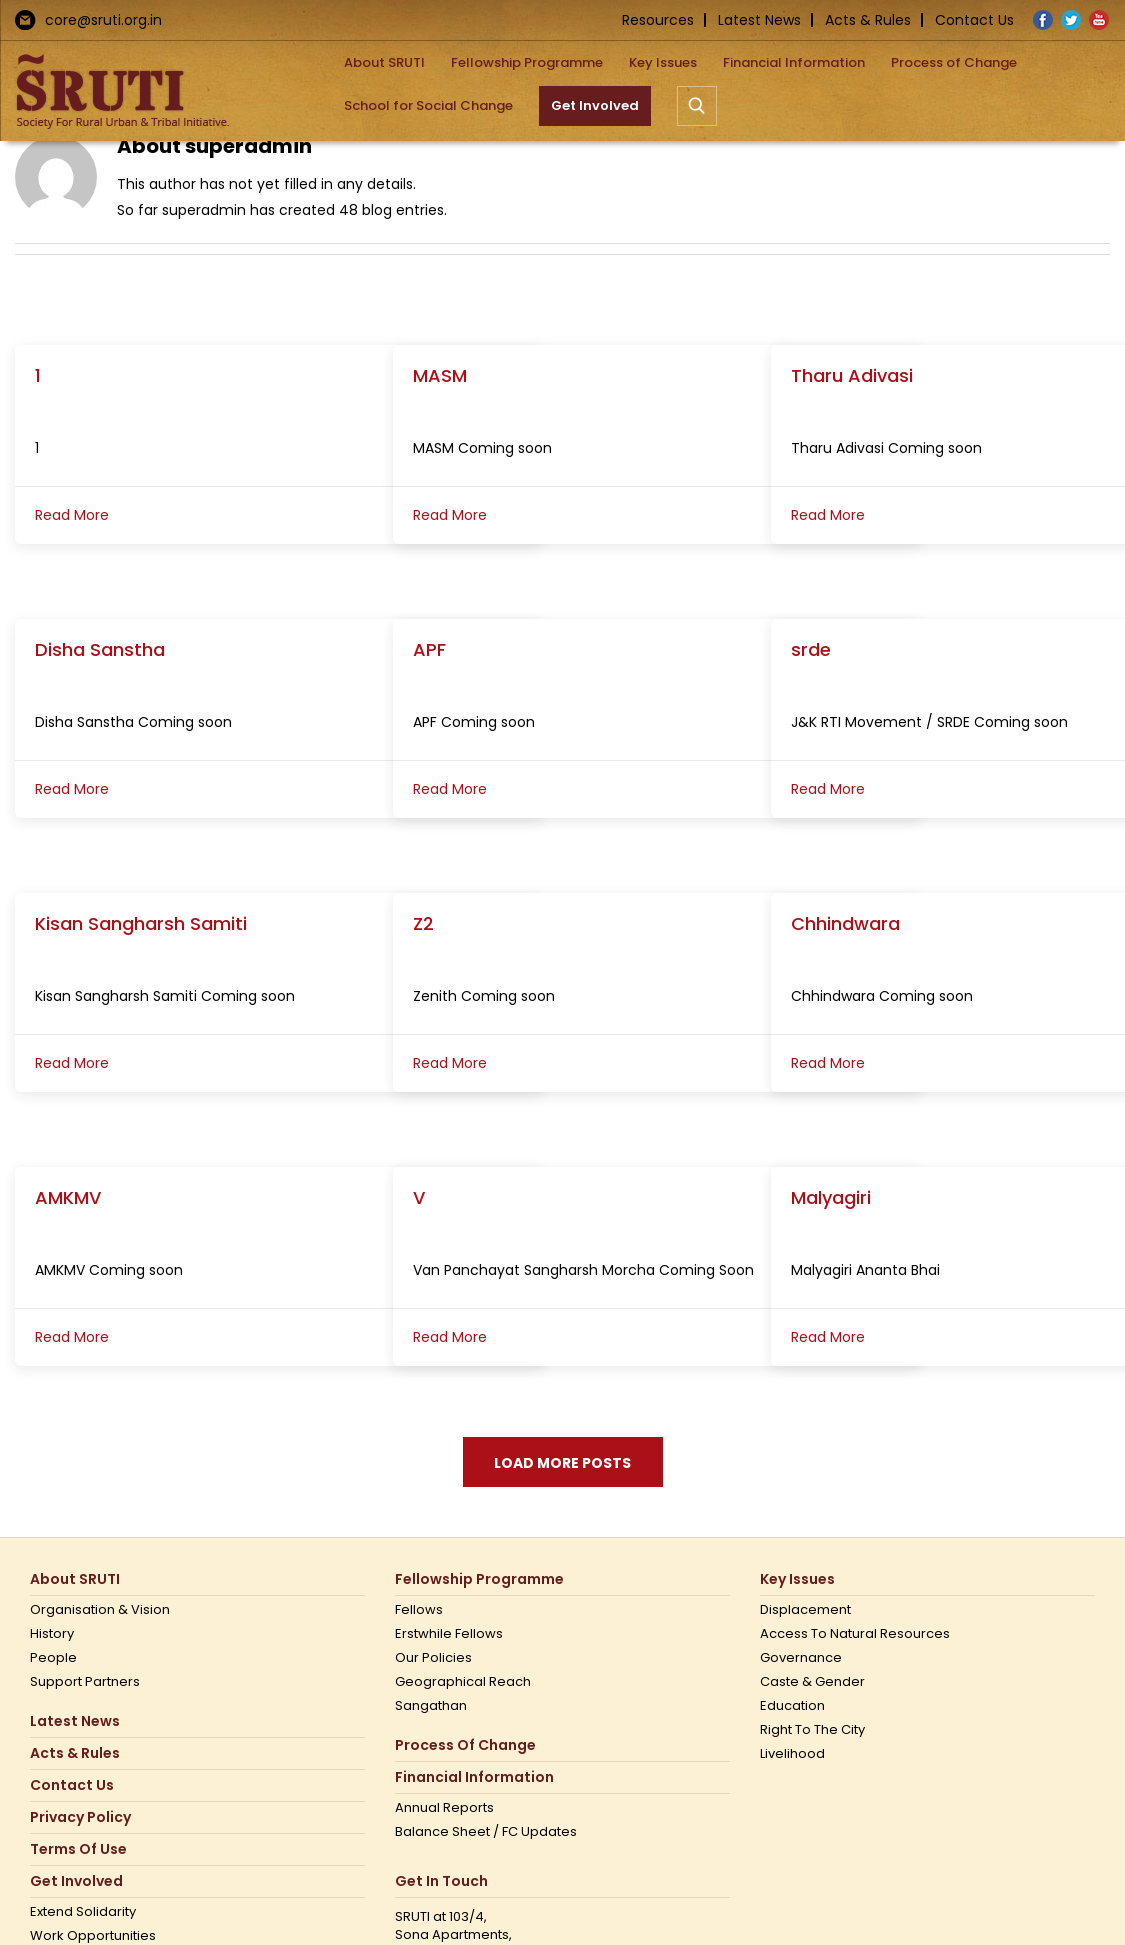 The width and height of the screenshot is (1125, 1945). What do you see at coordinates (828, 789) in the screenshot?
I see `Read More [More on srde]` at bounding box center [828, 789].